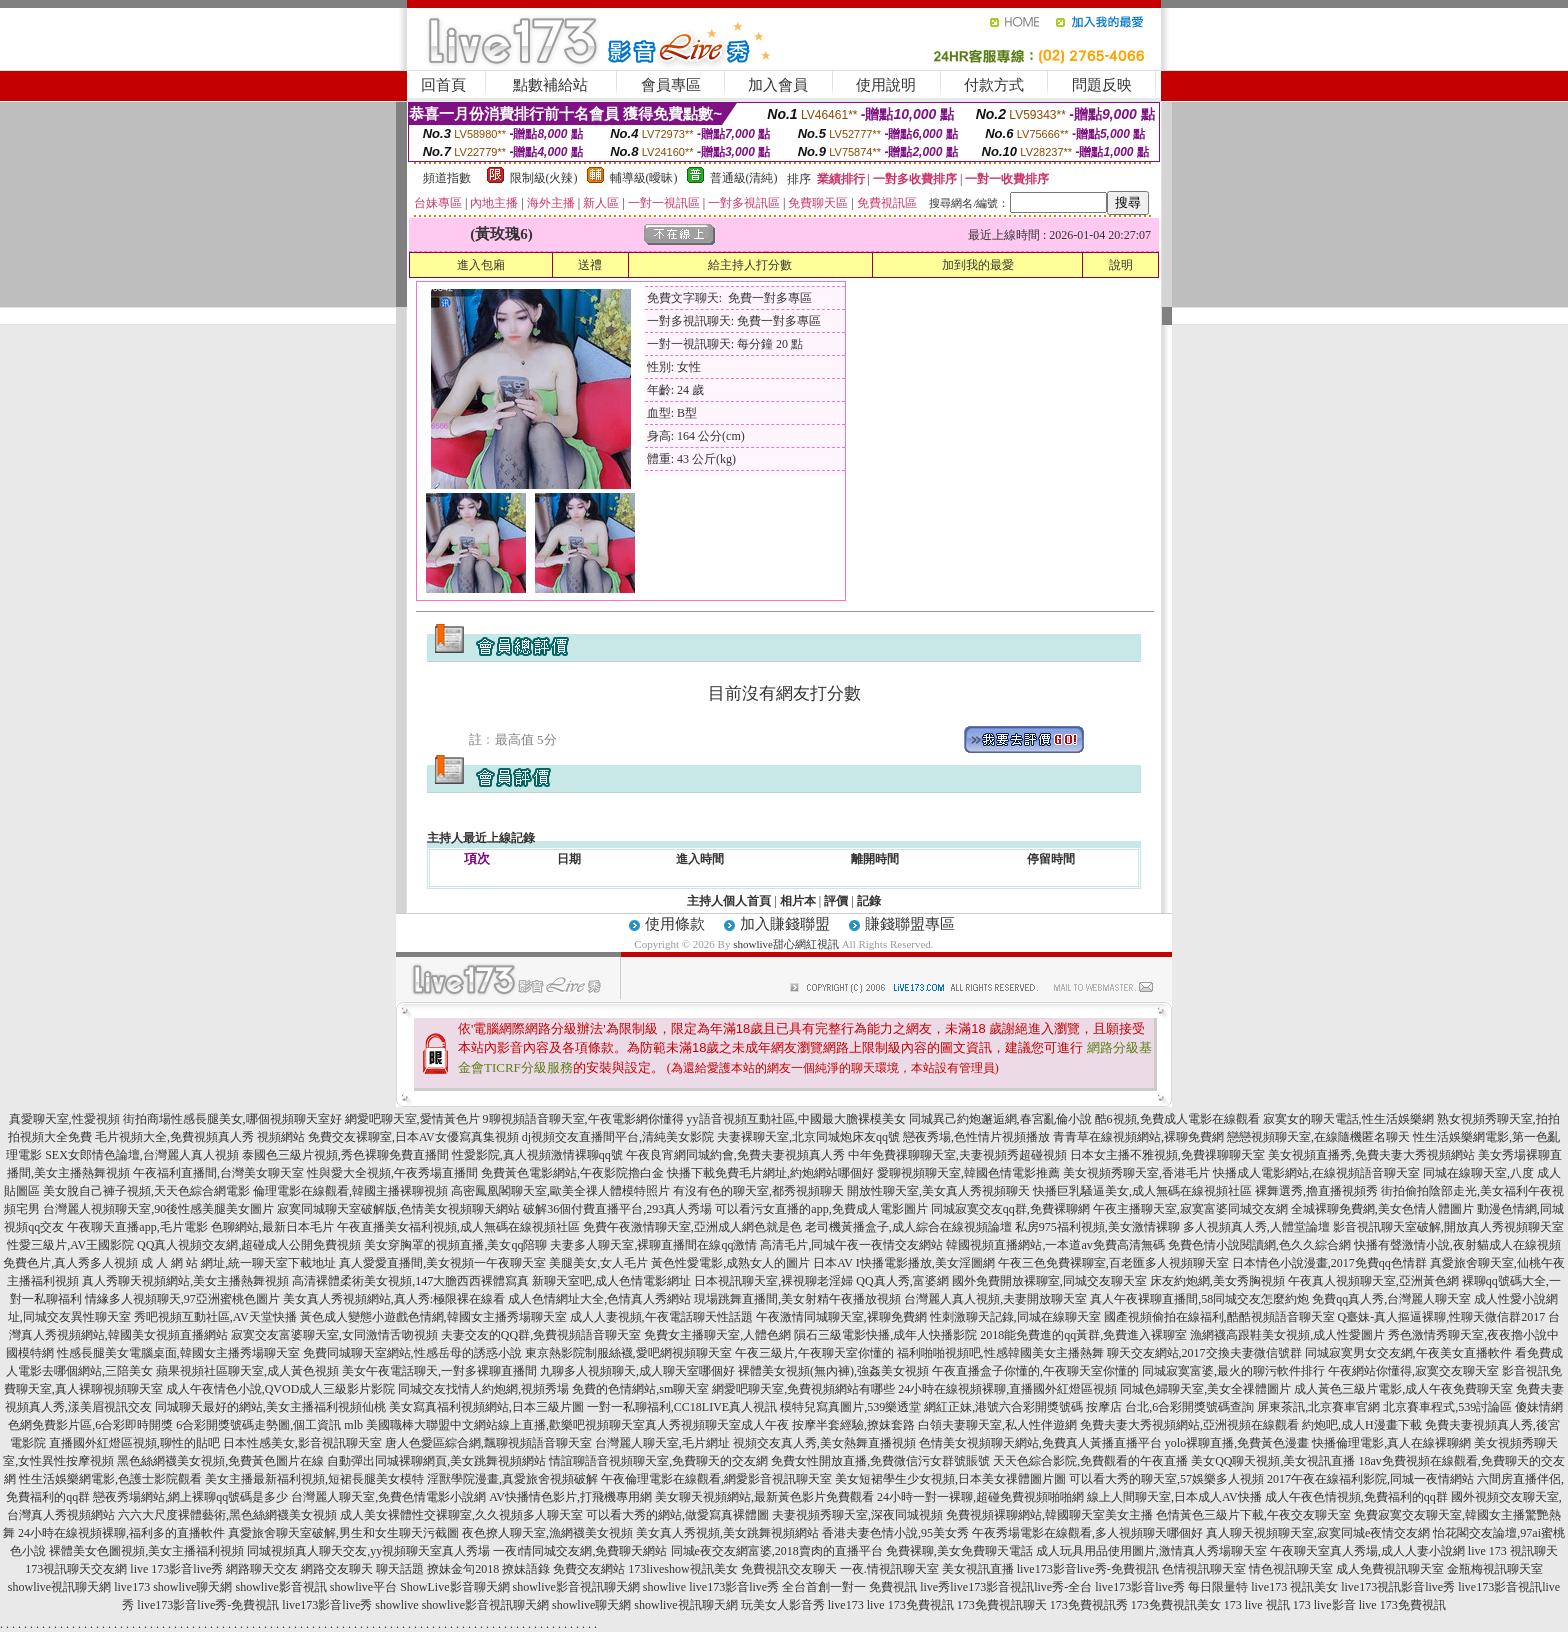  I want to click on 173免費視訊秀, so click(1089, 1605).